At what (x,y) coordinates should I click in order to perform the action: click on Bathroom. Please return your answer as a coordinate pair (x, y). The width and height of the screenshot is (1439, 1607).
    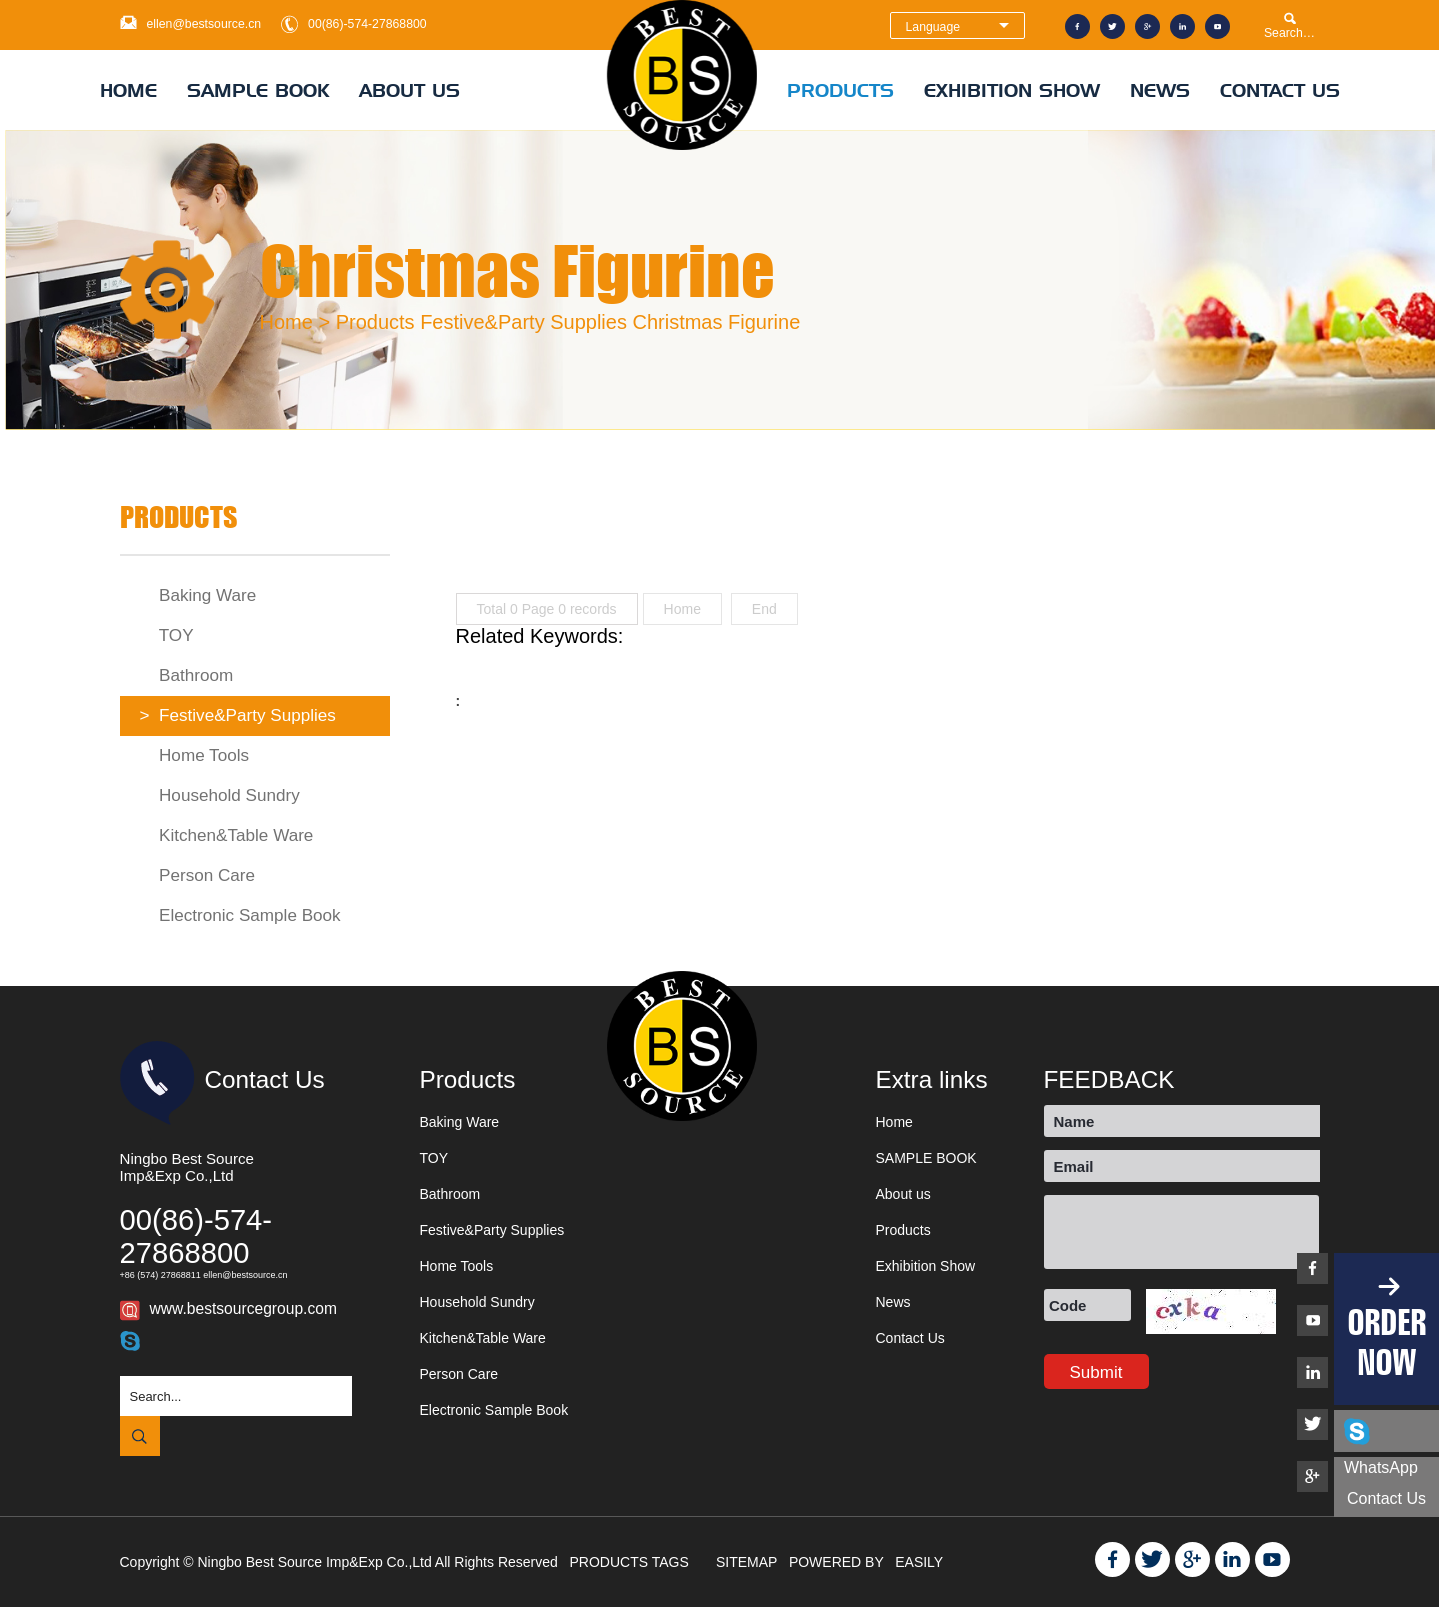
    Looking at the image, I should click on (187, 675).